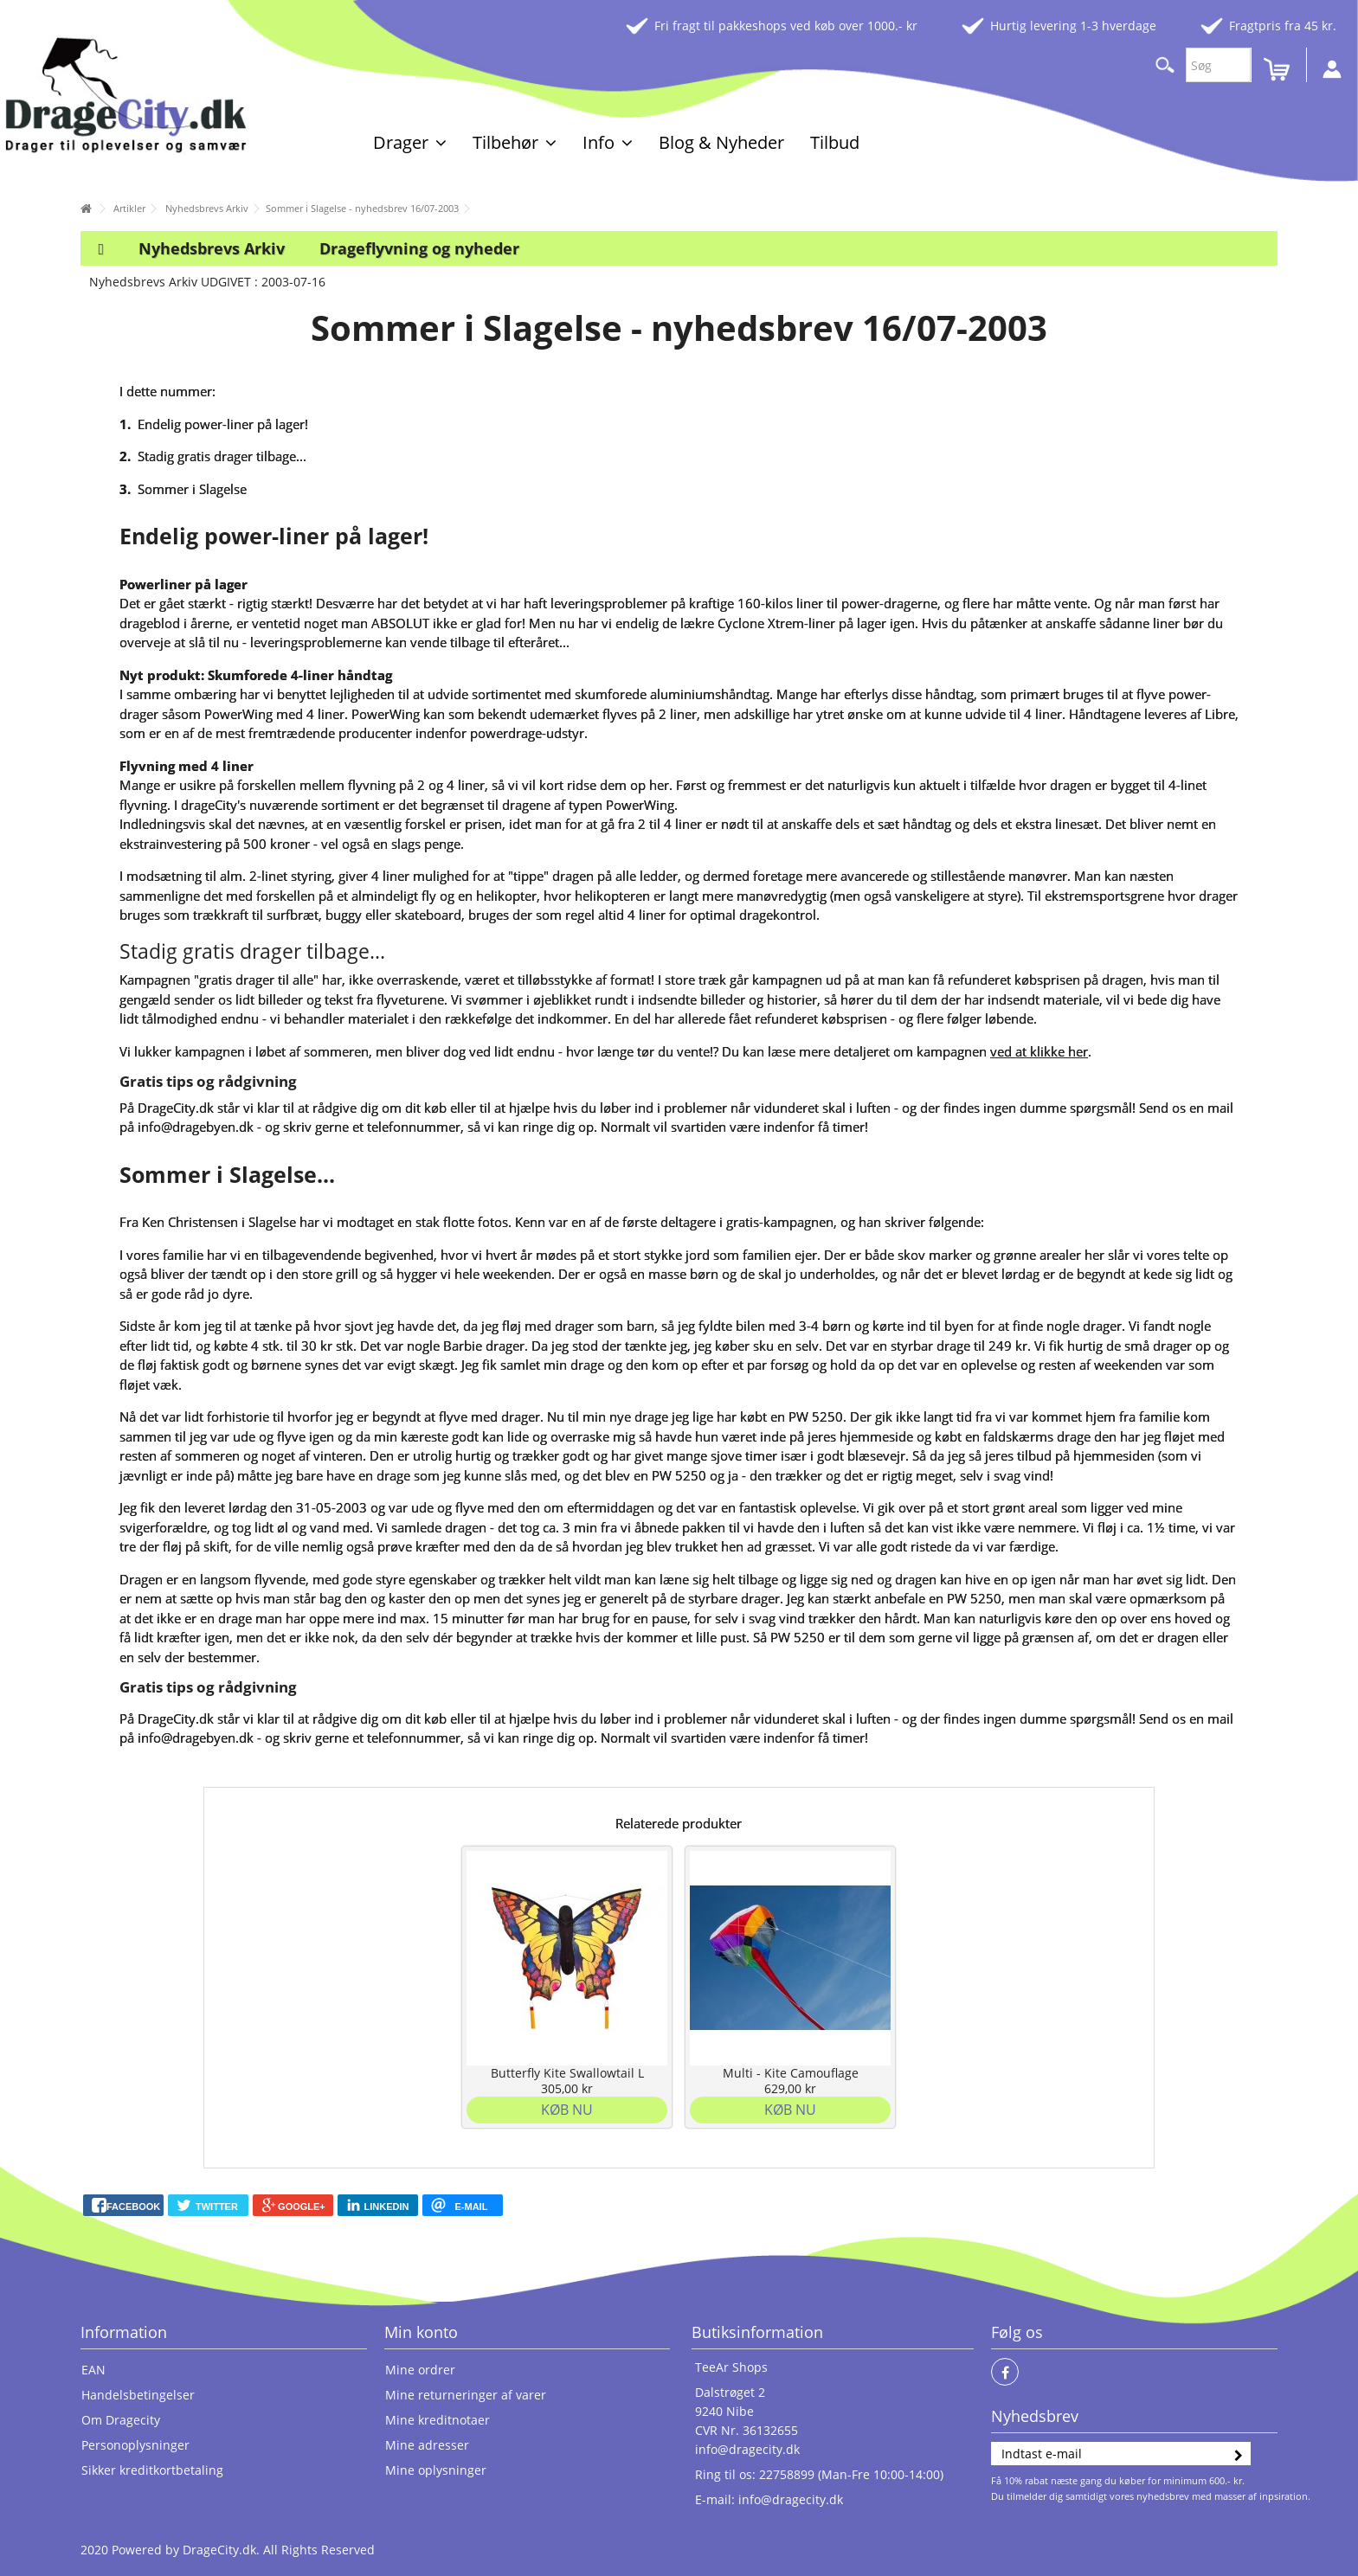 This screenshot has width=1358, height=2576. What do you see at coordinates (135, 2445) in the screenshot?
I see `Personoplysninger` at bounding box center [135, 2445].